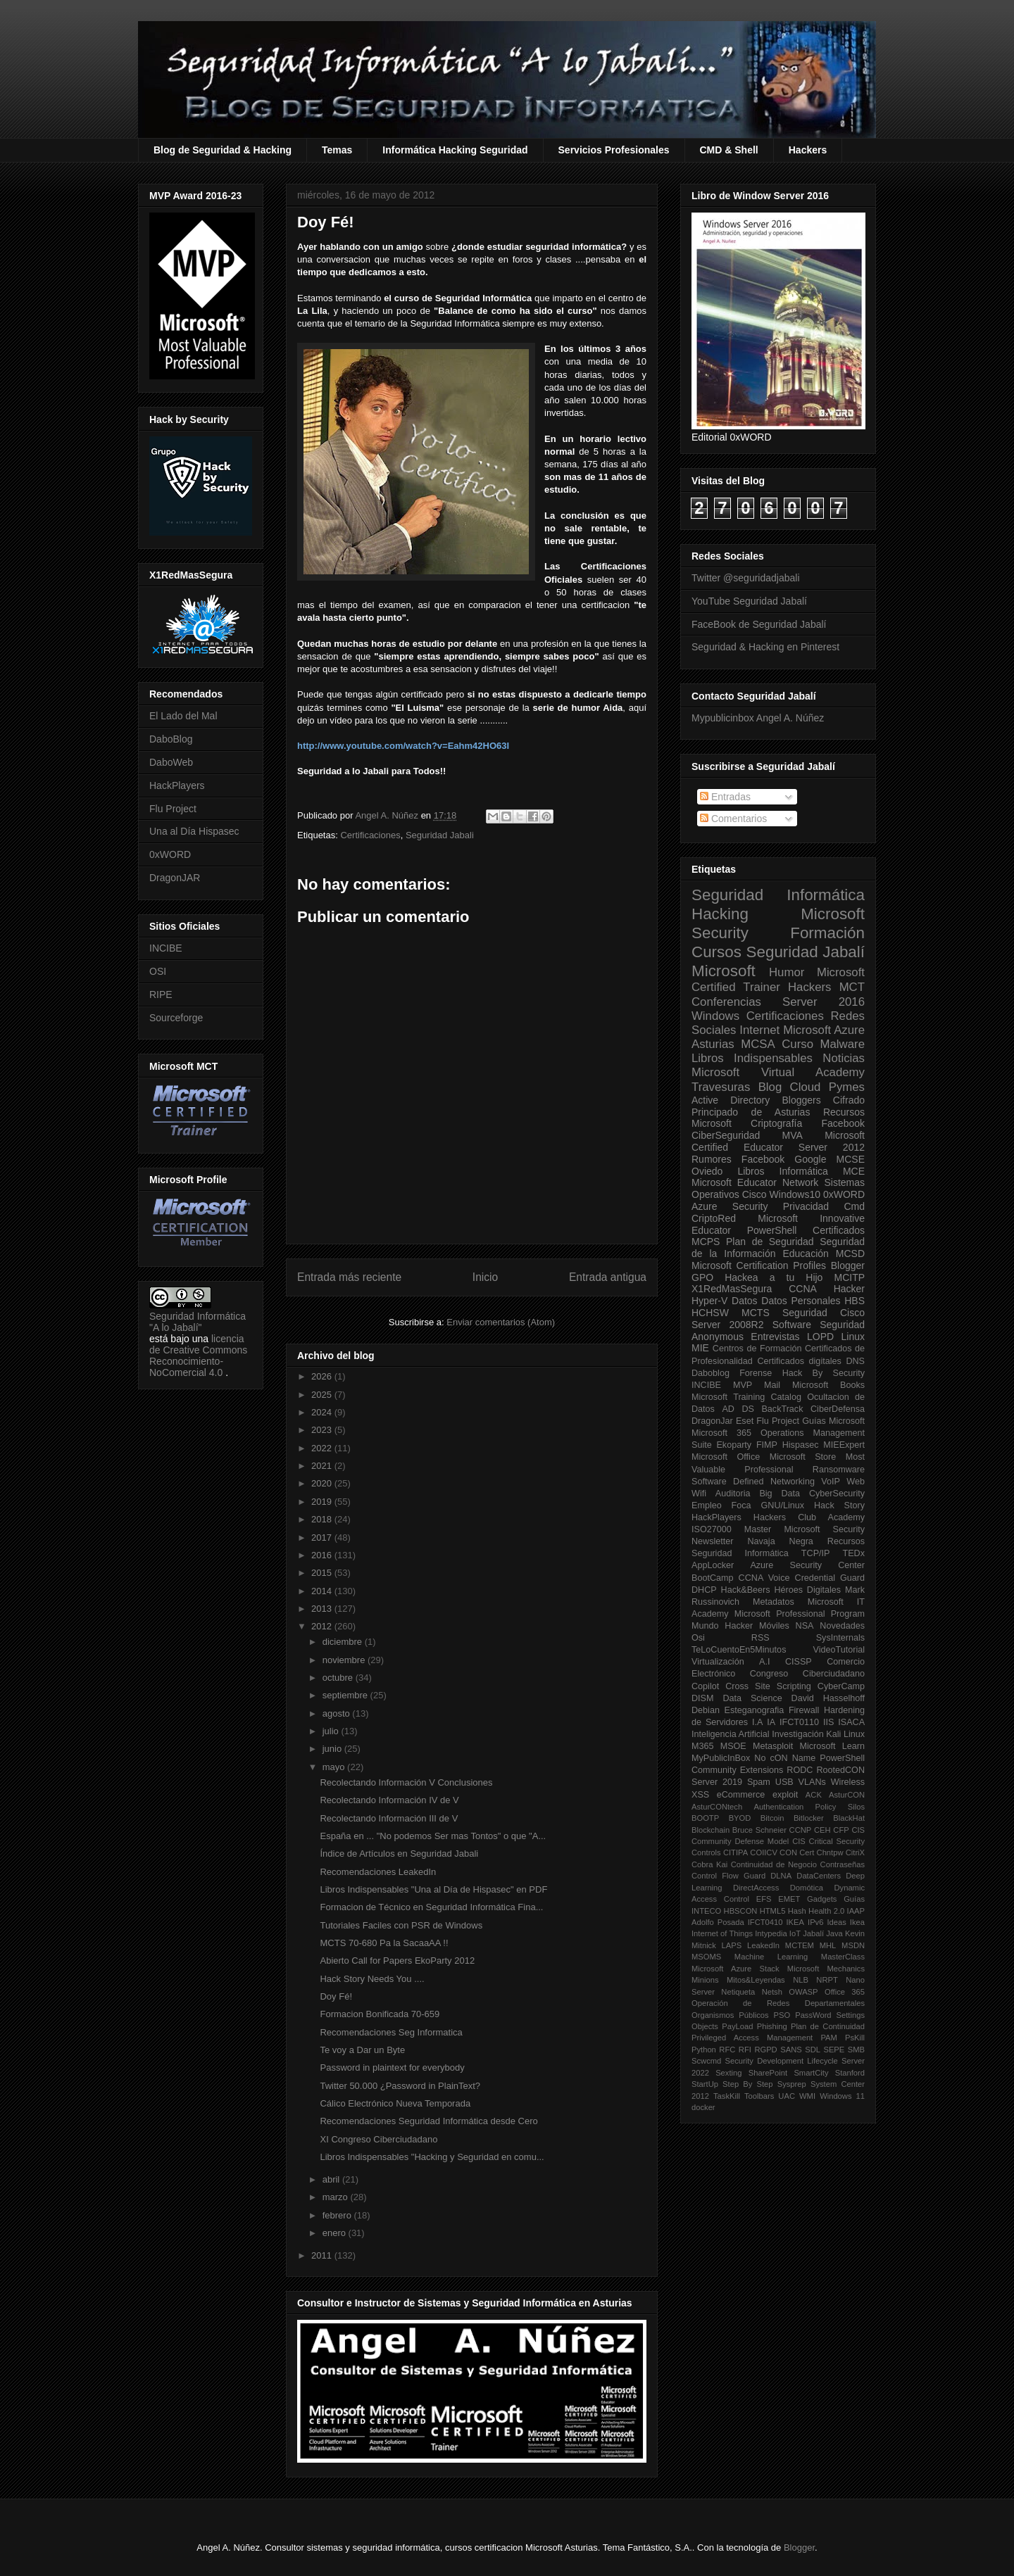 The width and height of the screenshot is (1014, 2576). I want to click on noviembre, so click(345, 1660).